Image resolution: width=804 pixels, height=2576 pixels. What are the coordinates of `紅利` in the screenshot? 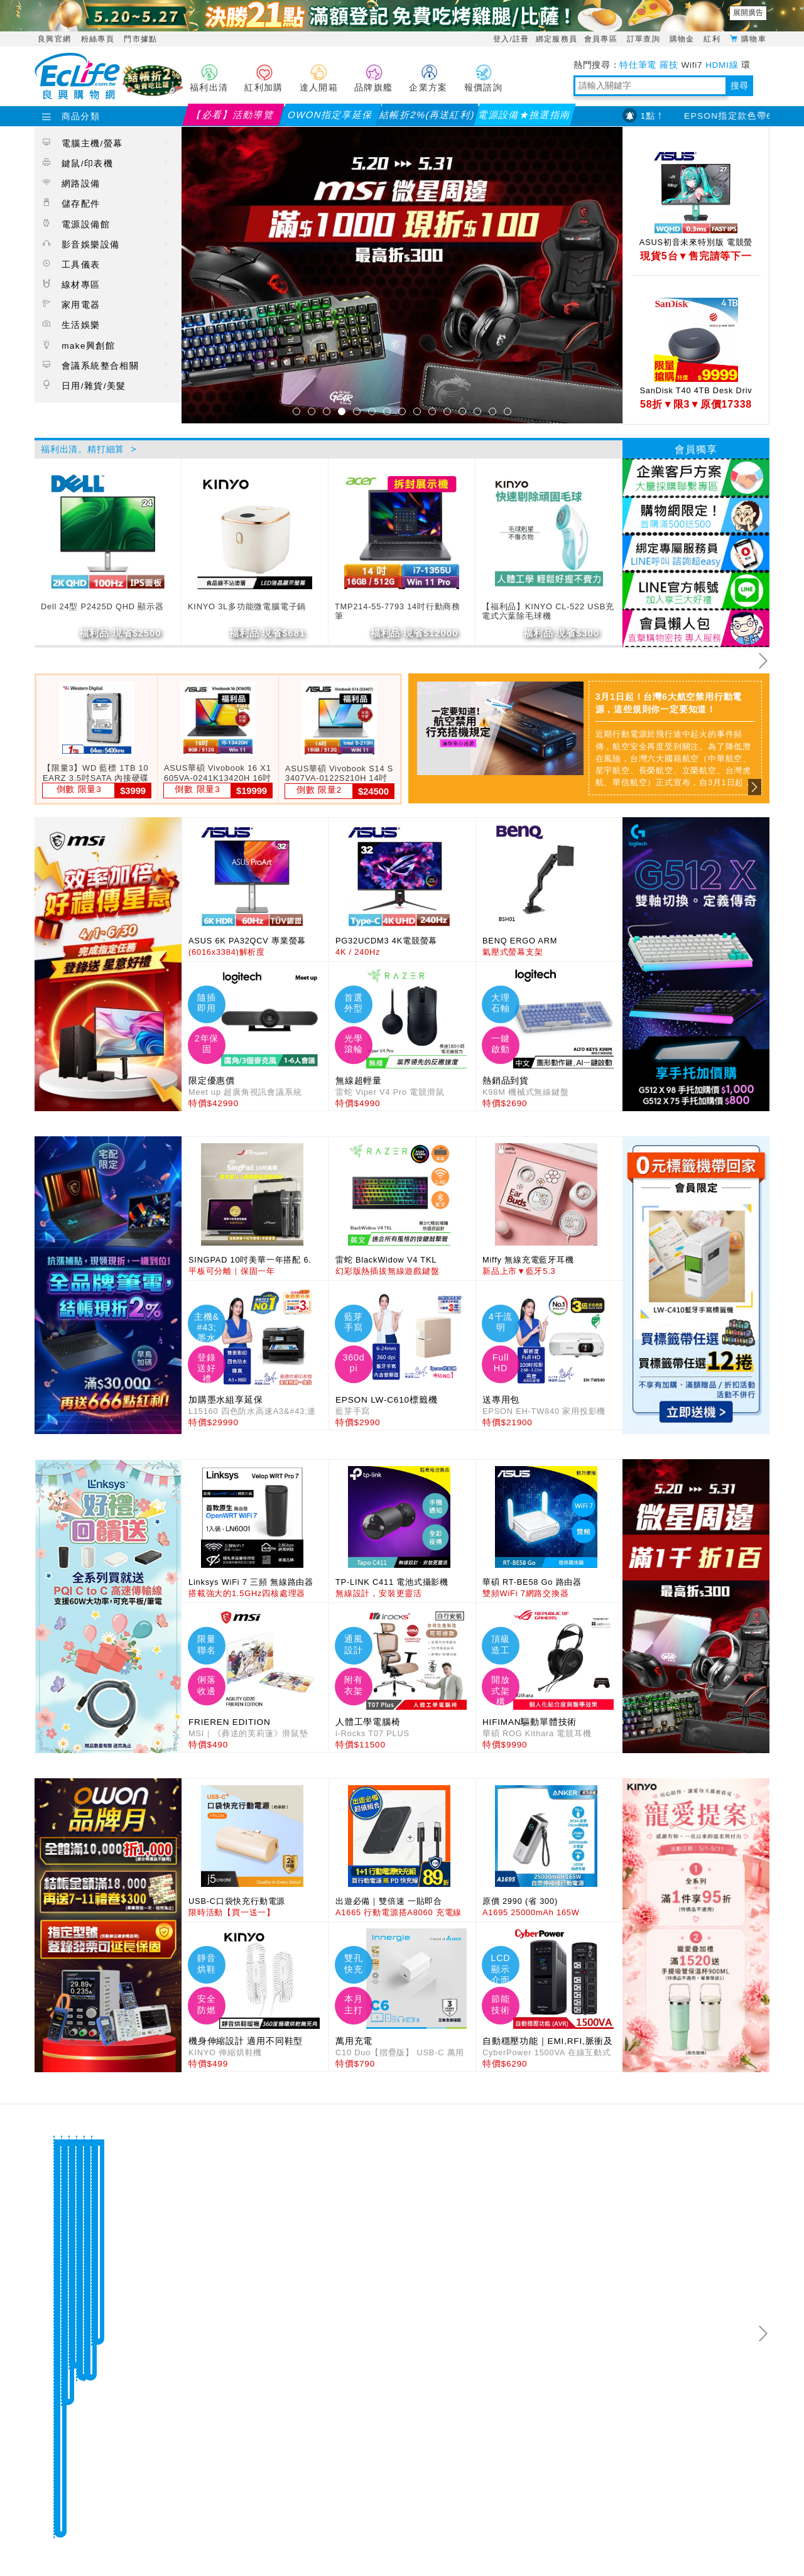 It's located at (713, 39).